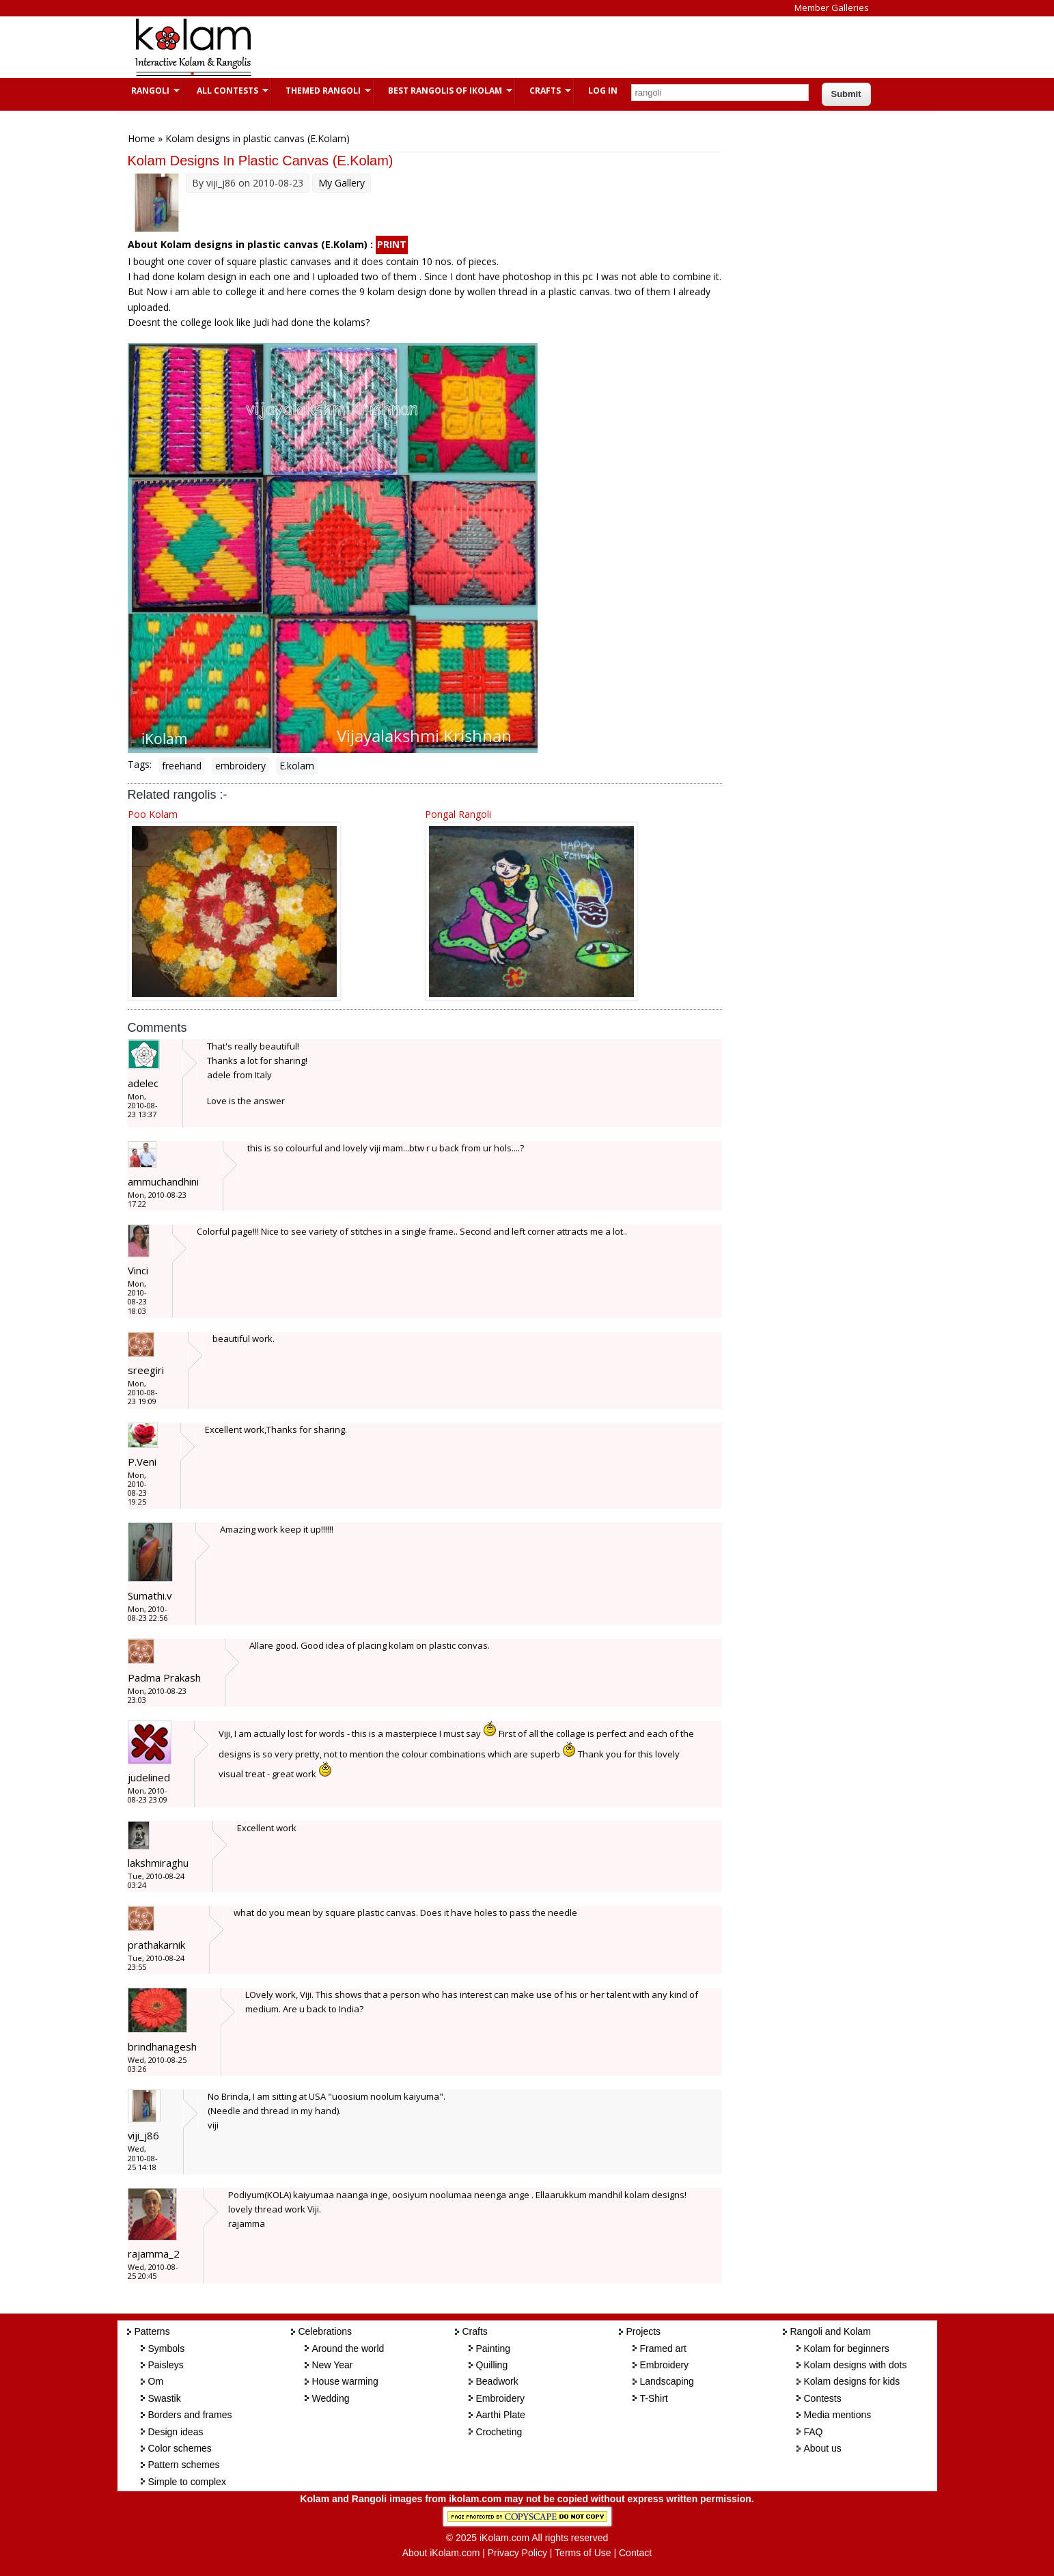 The image size is (1054, 2576). Describe the element at coordinates (643, 2331) in the screenshot. I see `Projects` at that location.